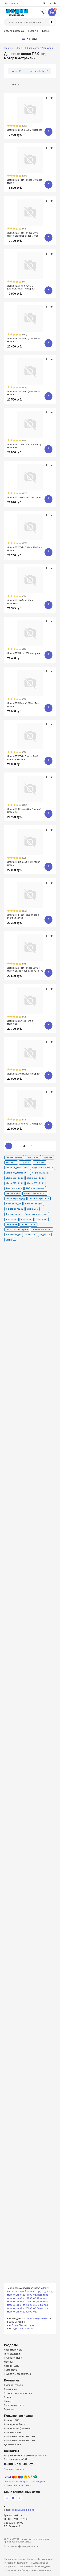 This screenshot has height=2576, width=60. What do you see at coordinates (13, 1214) in the screenshot?
I see `Вятская лодка` at bounding box center [13, 1214].